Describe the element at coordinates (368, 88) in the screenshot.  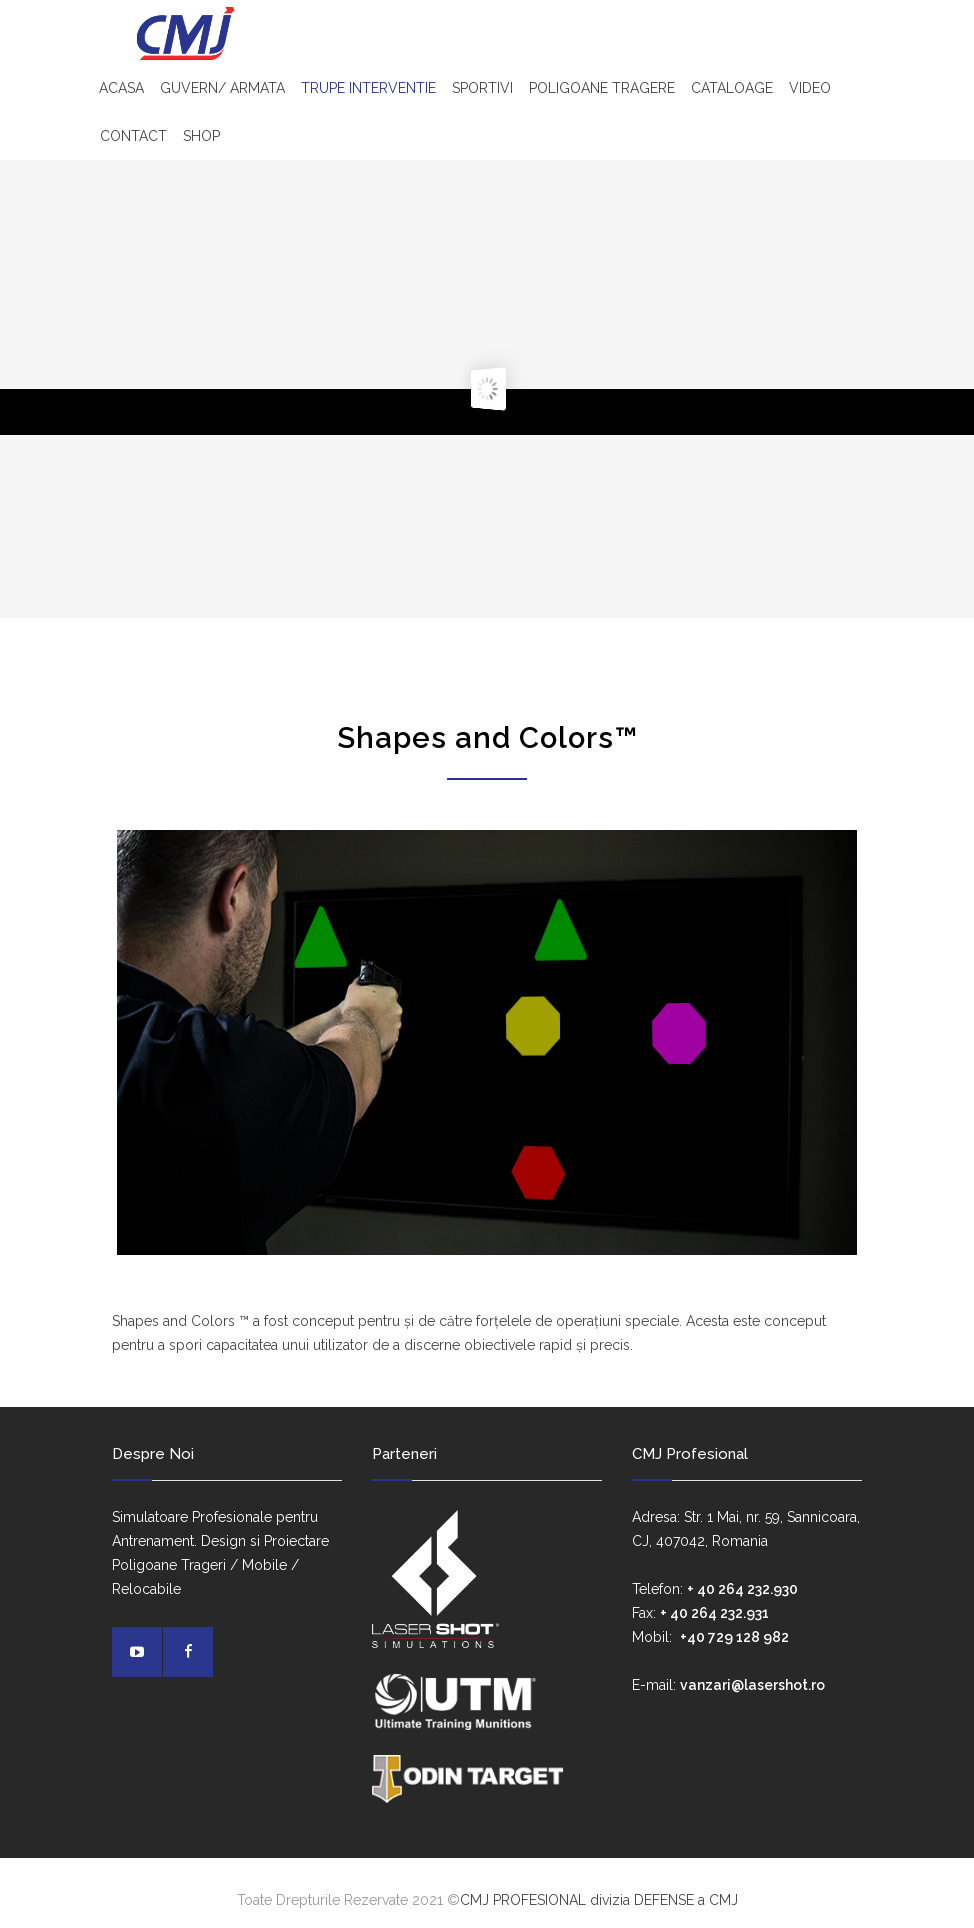
I see `TRUPE INTERVENTIE` at that location.